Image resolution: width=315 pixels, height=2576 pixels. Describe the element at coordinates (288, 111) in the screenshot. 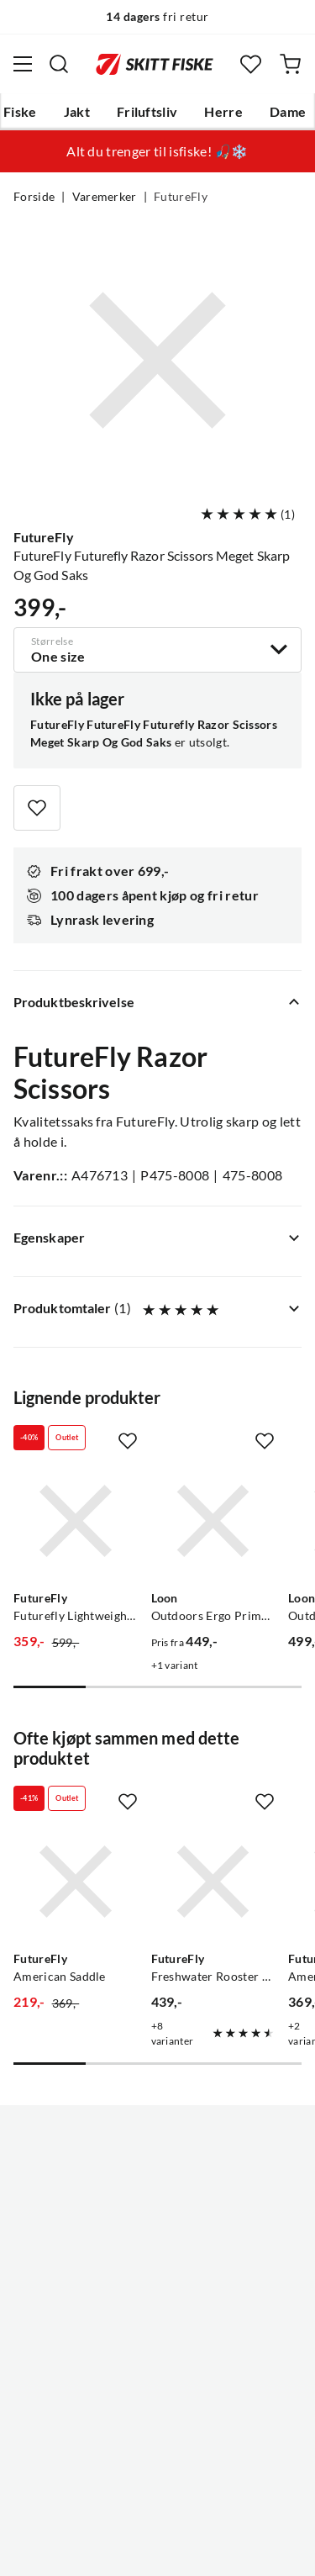

I see `Dame` at that location.